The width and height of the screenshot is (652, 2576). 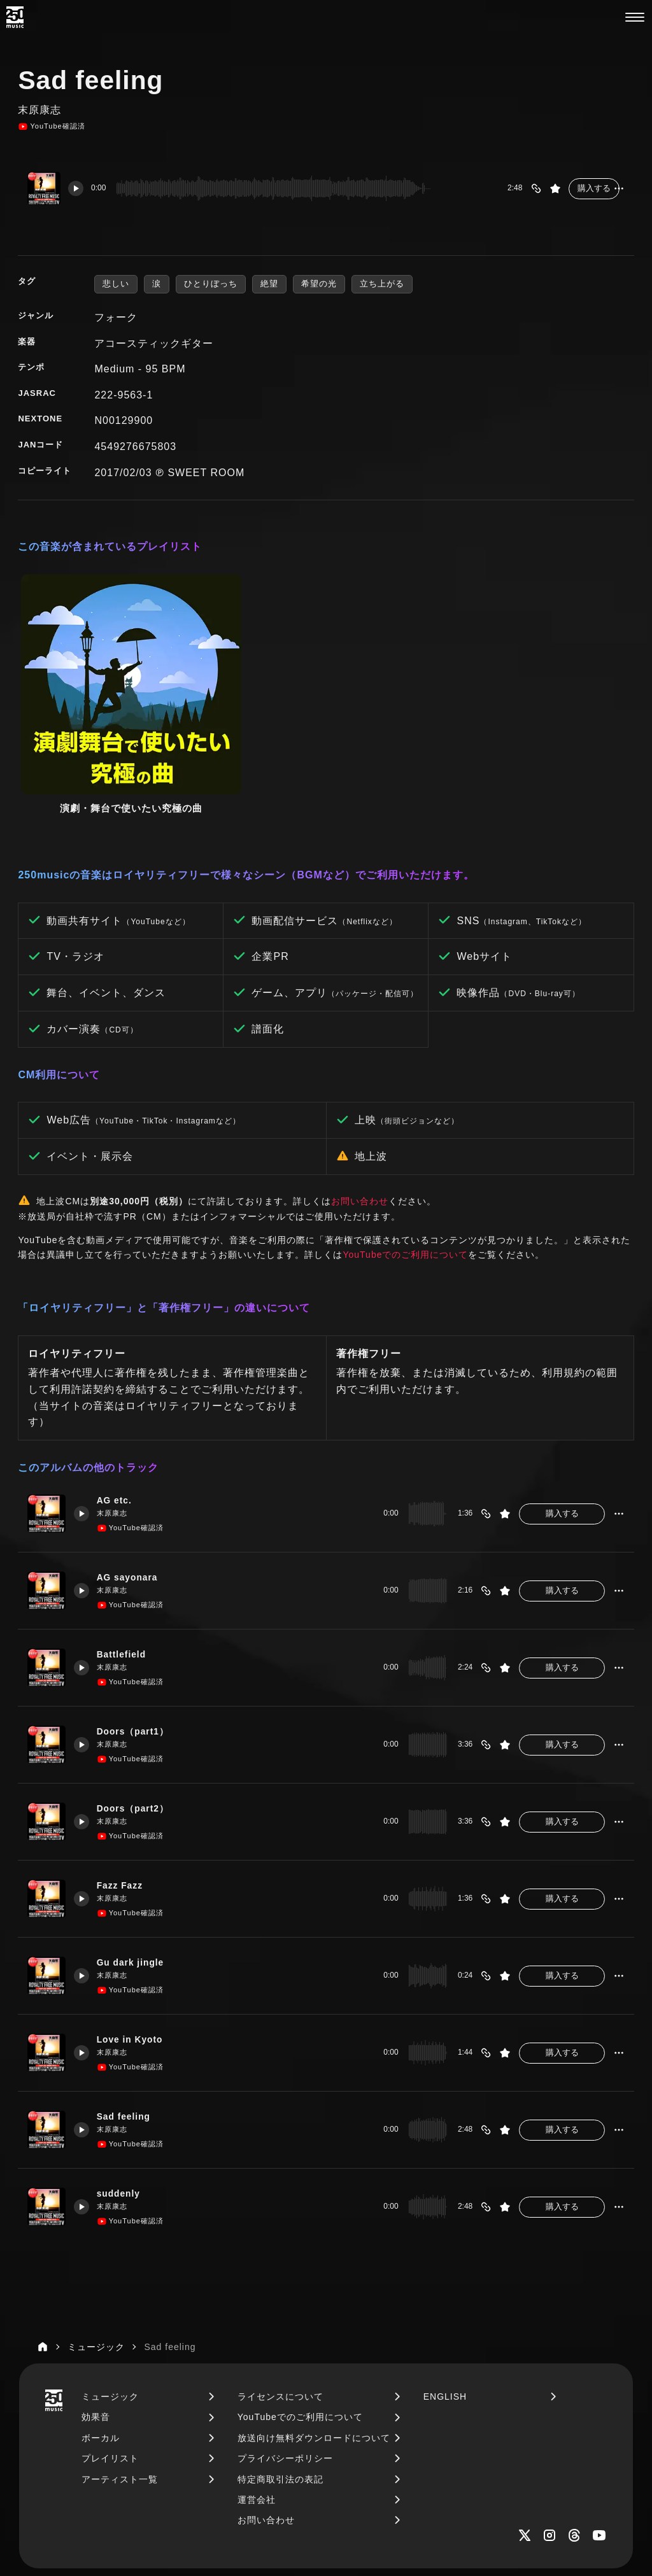 I want to click on プレイリスト, so click(x=110, y=2348).